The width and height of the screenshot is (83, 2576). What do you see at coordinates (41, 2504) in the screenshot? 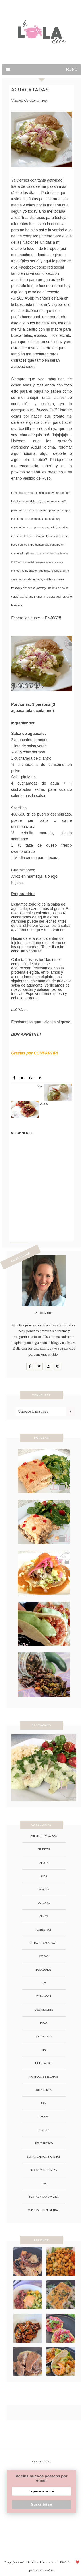
I see `Suscribirse` at bounding box center [41, 2504].